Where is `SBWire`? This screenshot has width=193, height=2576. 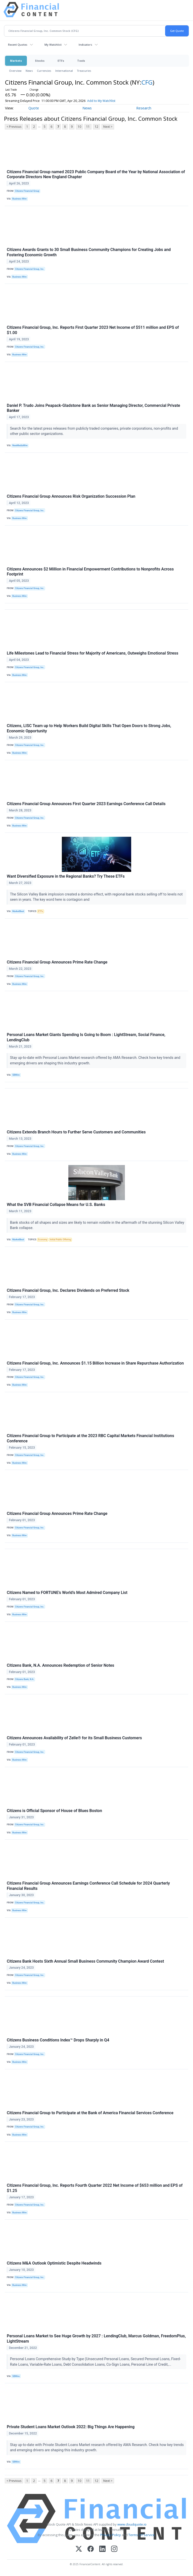 SBWire is located at coordinates (16, 1075).